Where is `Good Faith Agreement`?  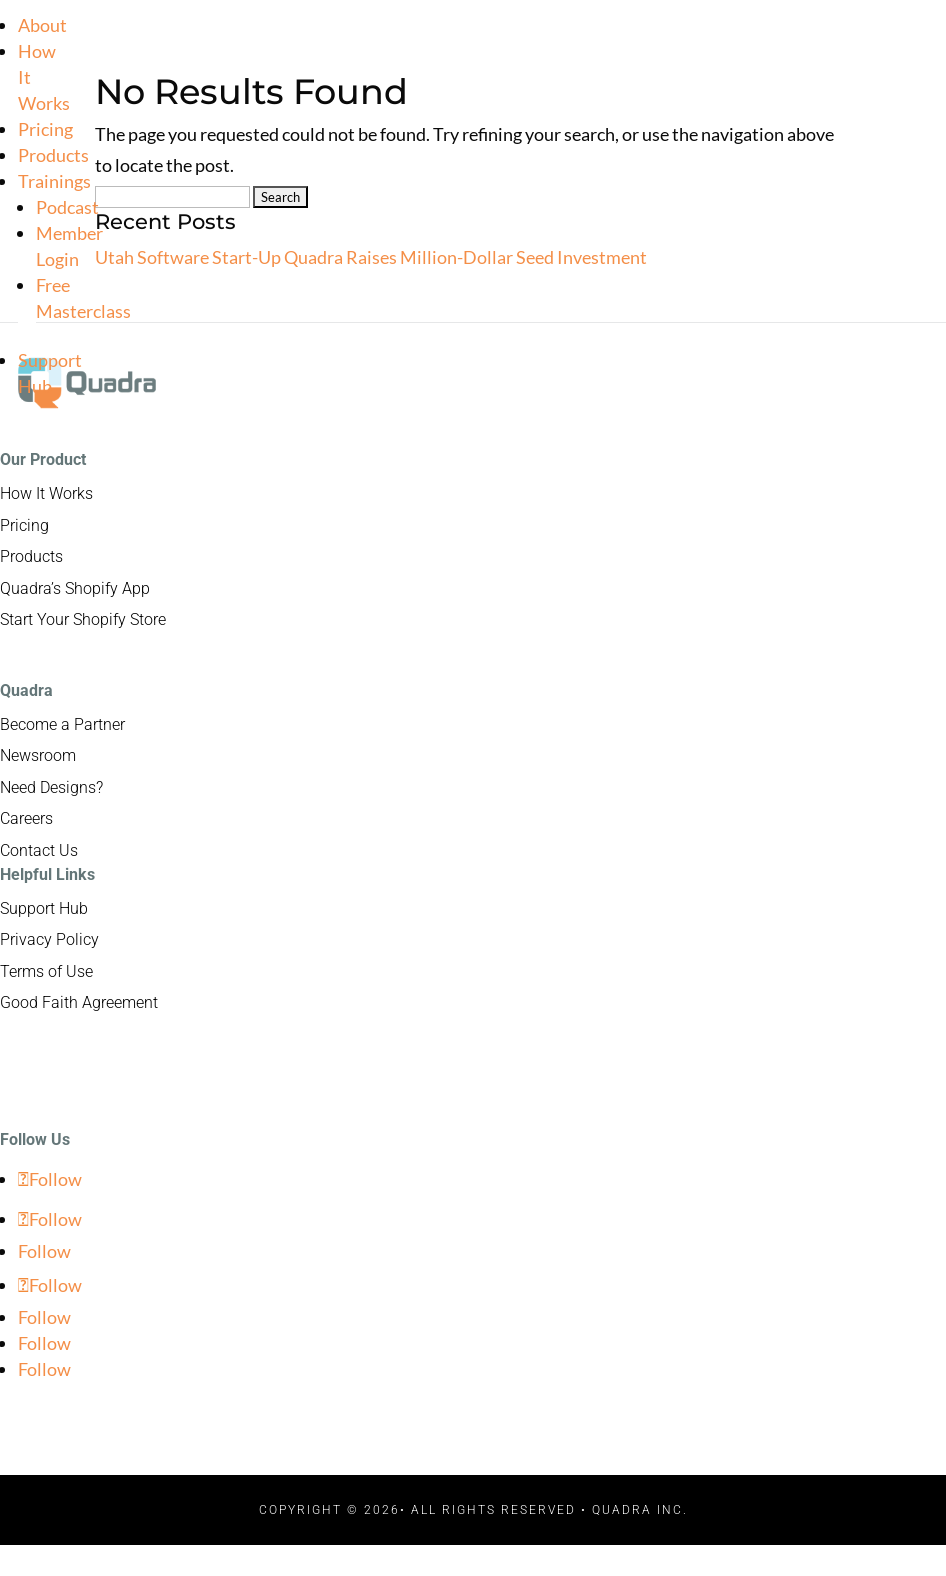
Good Faith Agreement is located at coordinates (79, 1002).